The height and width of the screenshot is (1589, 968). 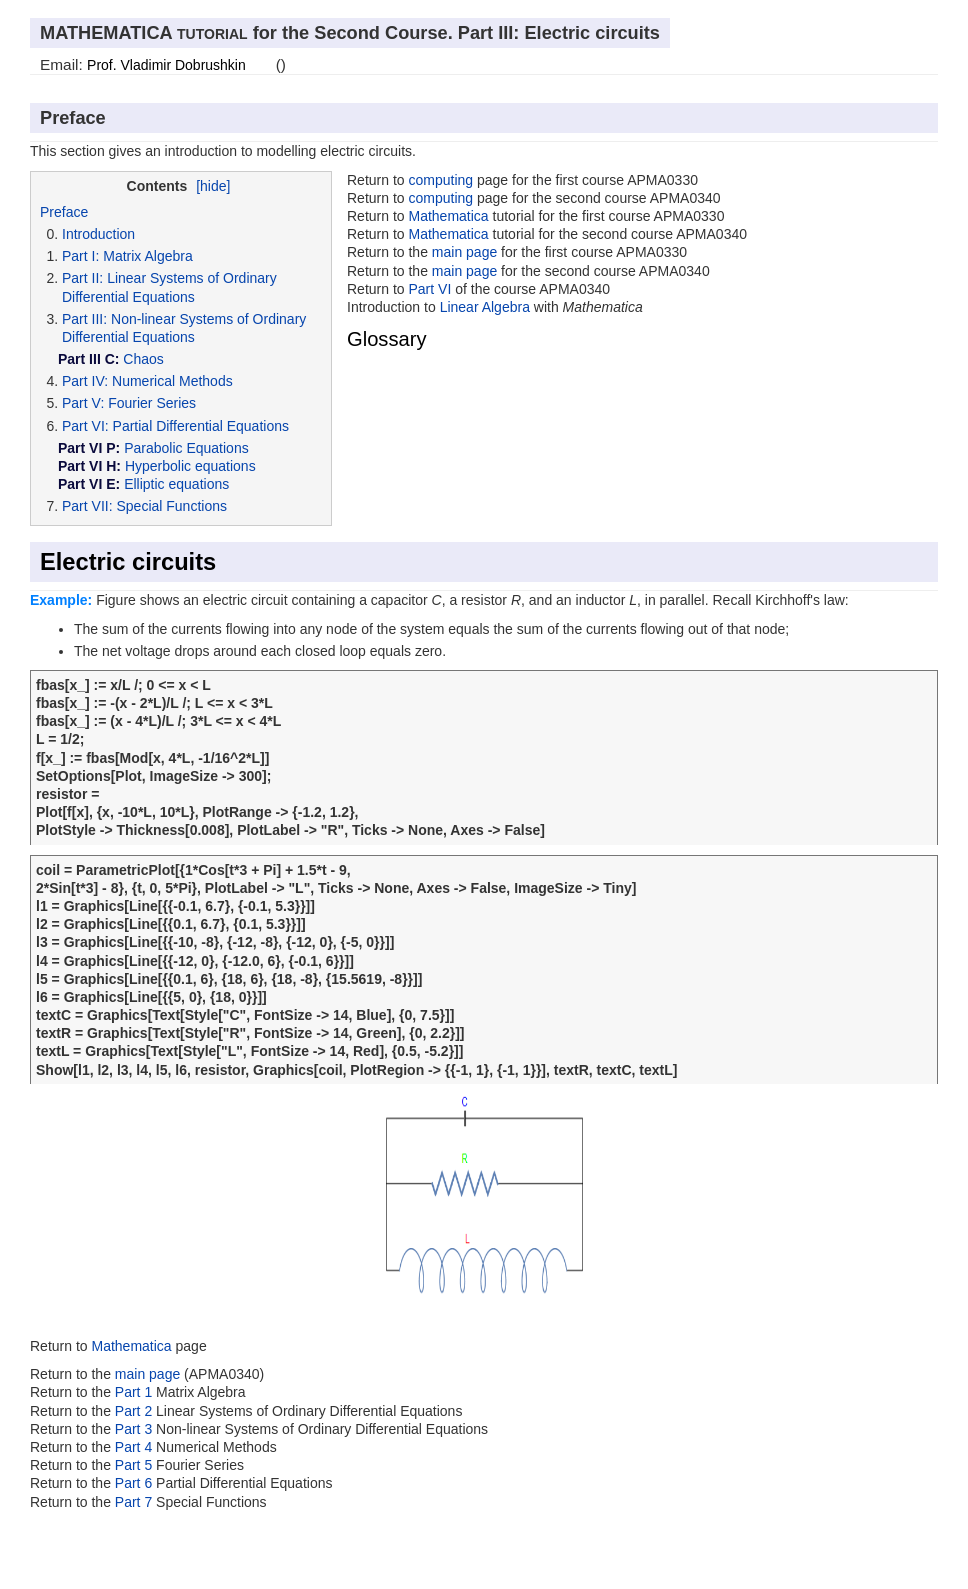 I want to click on computing, so click(x=440, y=180).